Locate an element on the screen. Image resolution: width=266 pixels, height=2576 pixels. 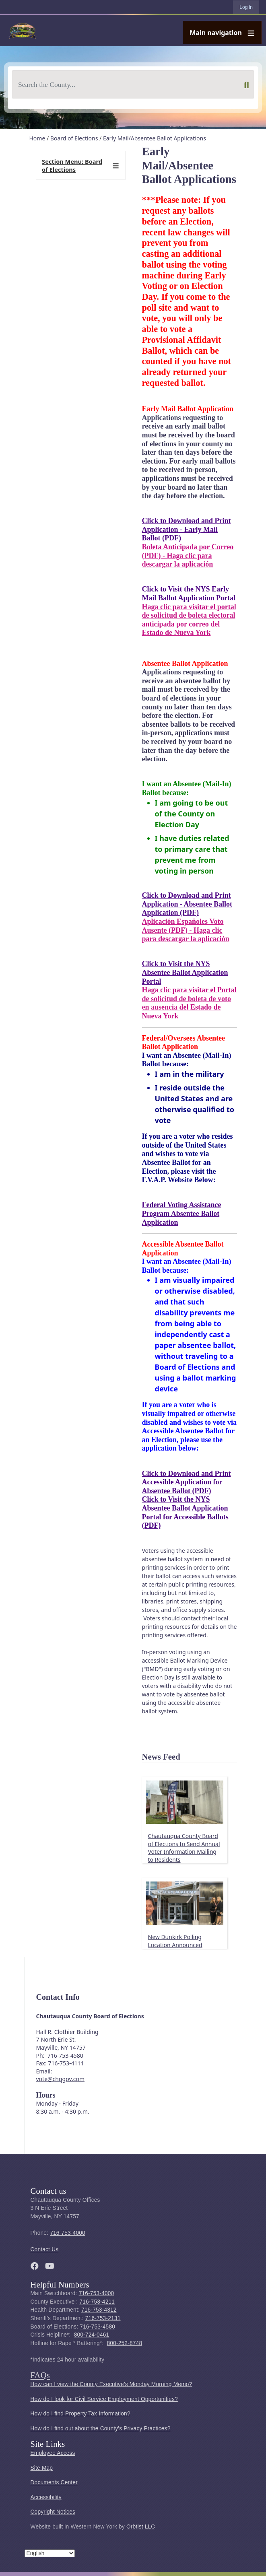
716-753-4211 is located at coordinates (97, 2302).